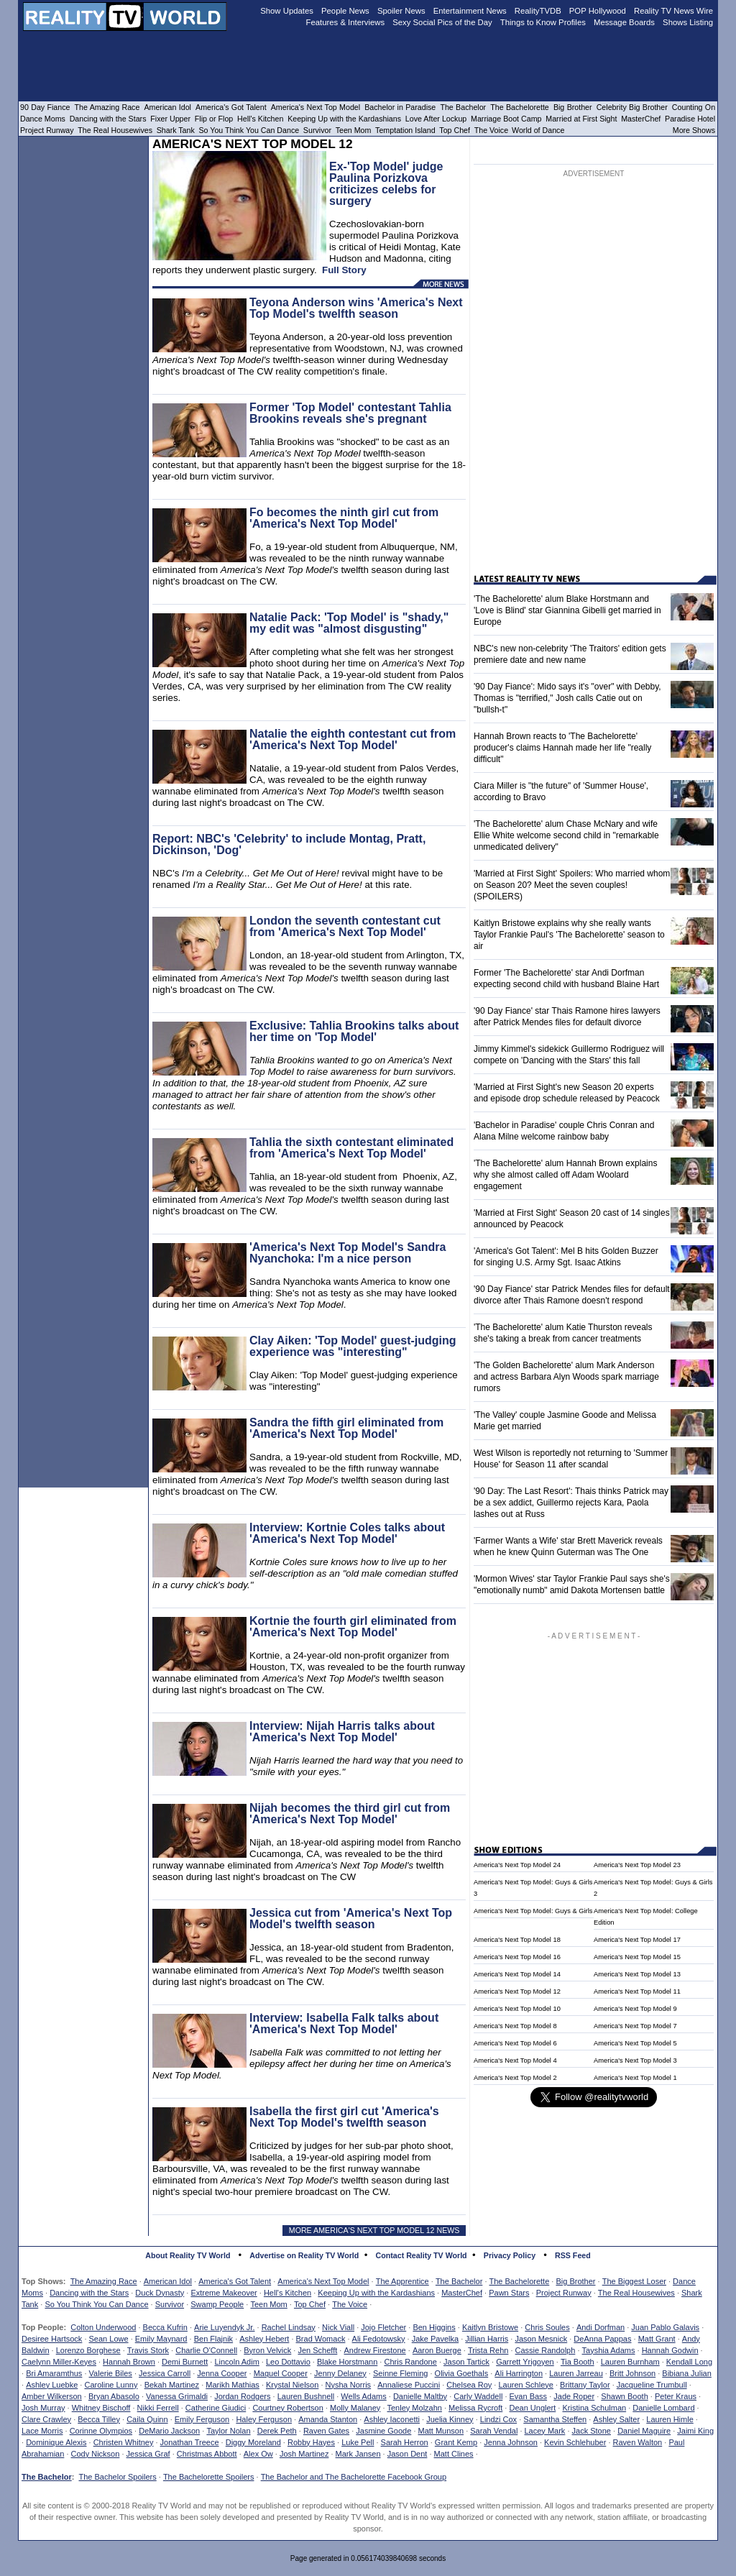  I want to click on Jason Mesnick, so click(541, 2338).